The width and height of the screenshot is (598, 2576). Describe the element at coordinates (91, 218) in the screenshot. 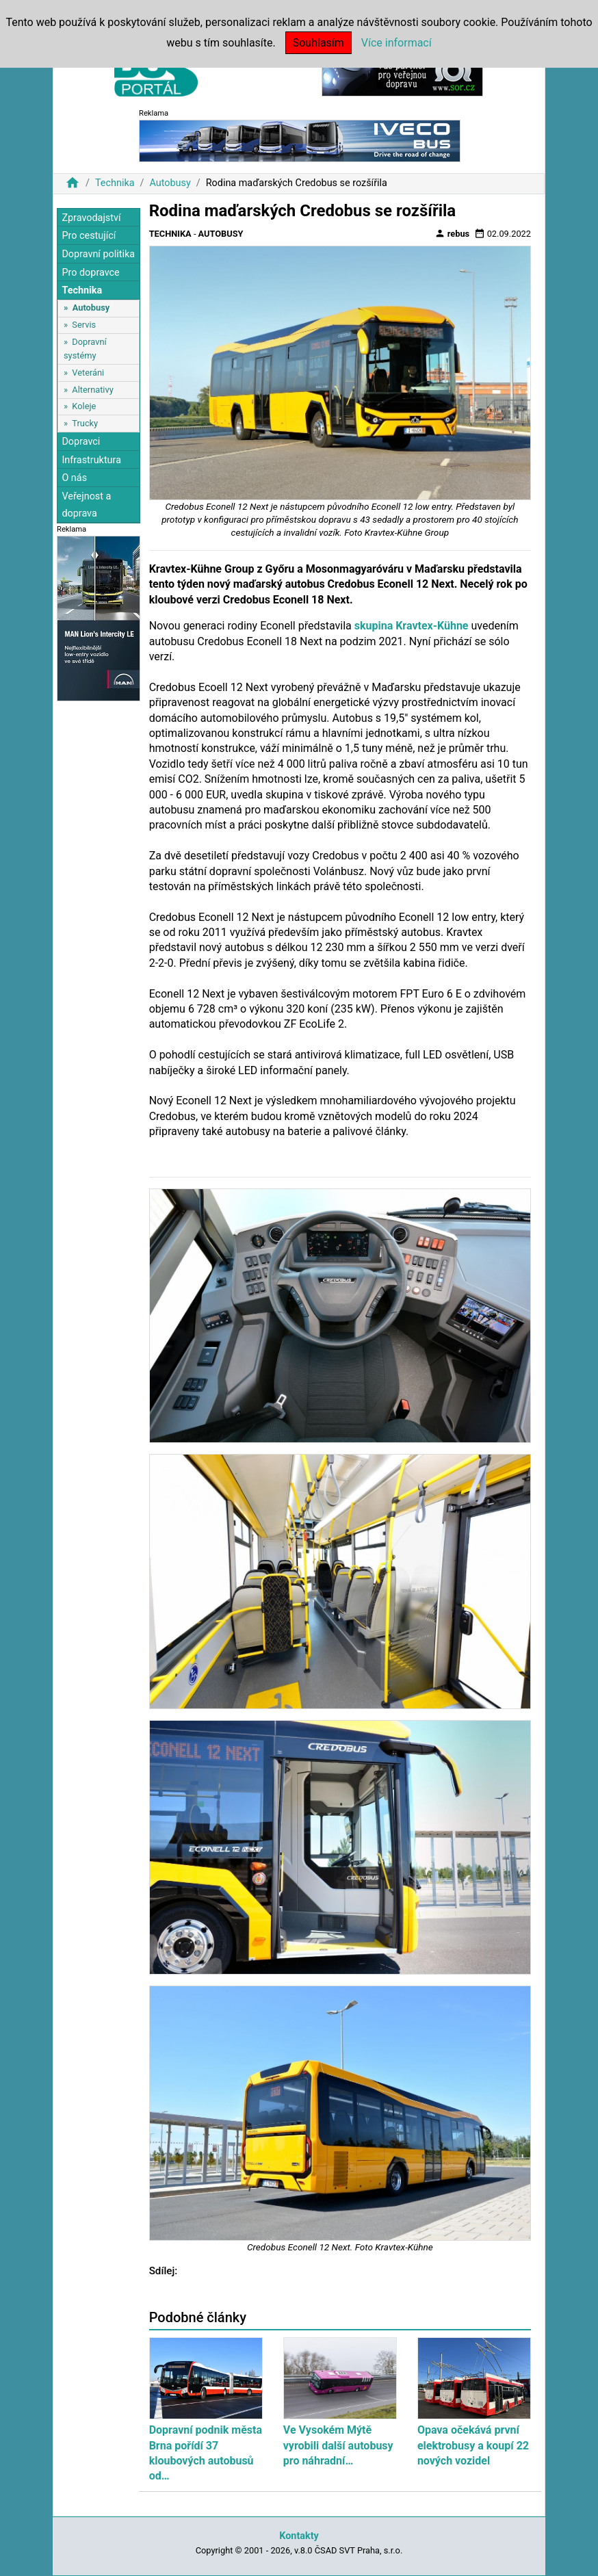

I see `Zpravodajství` at that location.